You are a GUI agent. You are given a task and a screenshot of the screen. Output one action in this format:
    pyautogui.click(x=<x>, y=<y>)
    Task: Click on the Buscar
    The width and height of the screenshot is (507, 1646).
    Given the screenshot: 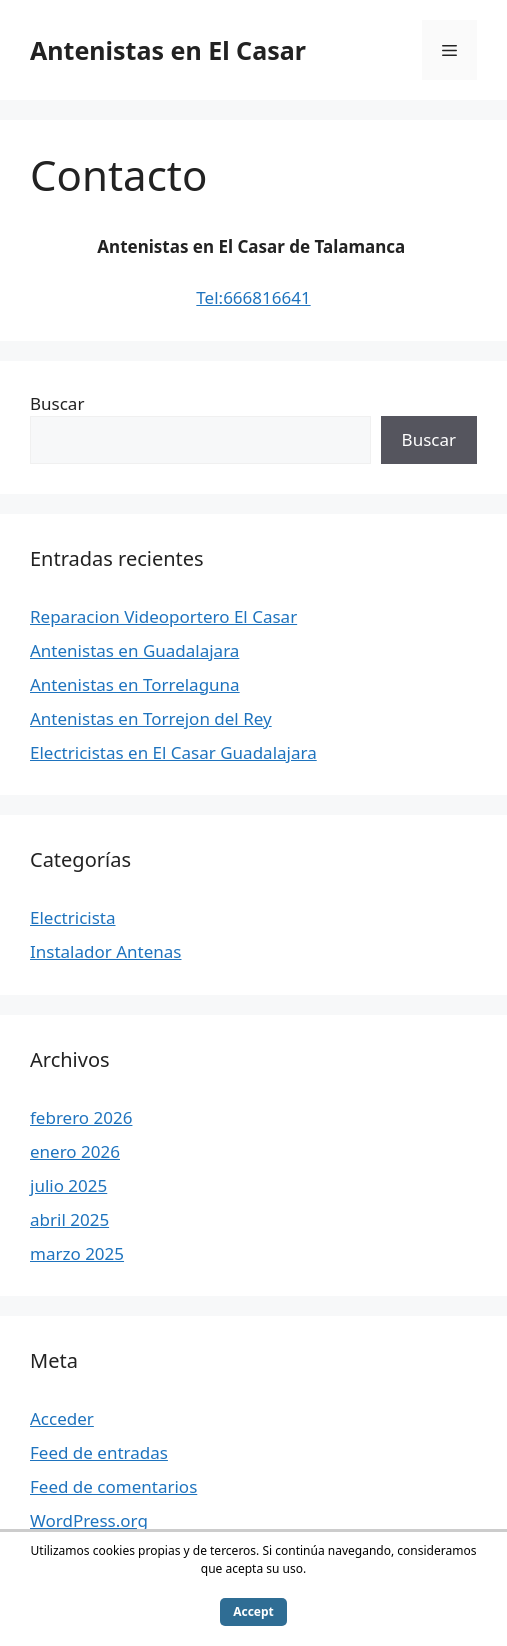 What is the action you would take?
    pyautogui.click(x=57, y=403)
    